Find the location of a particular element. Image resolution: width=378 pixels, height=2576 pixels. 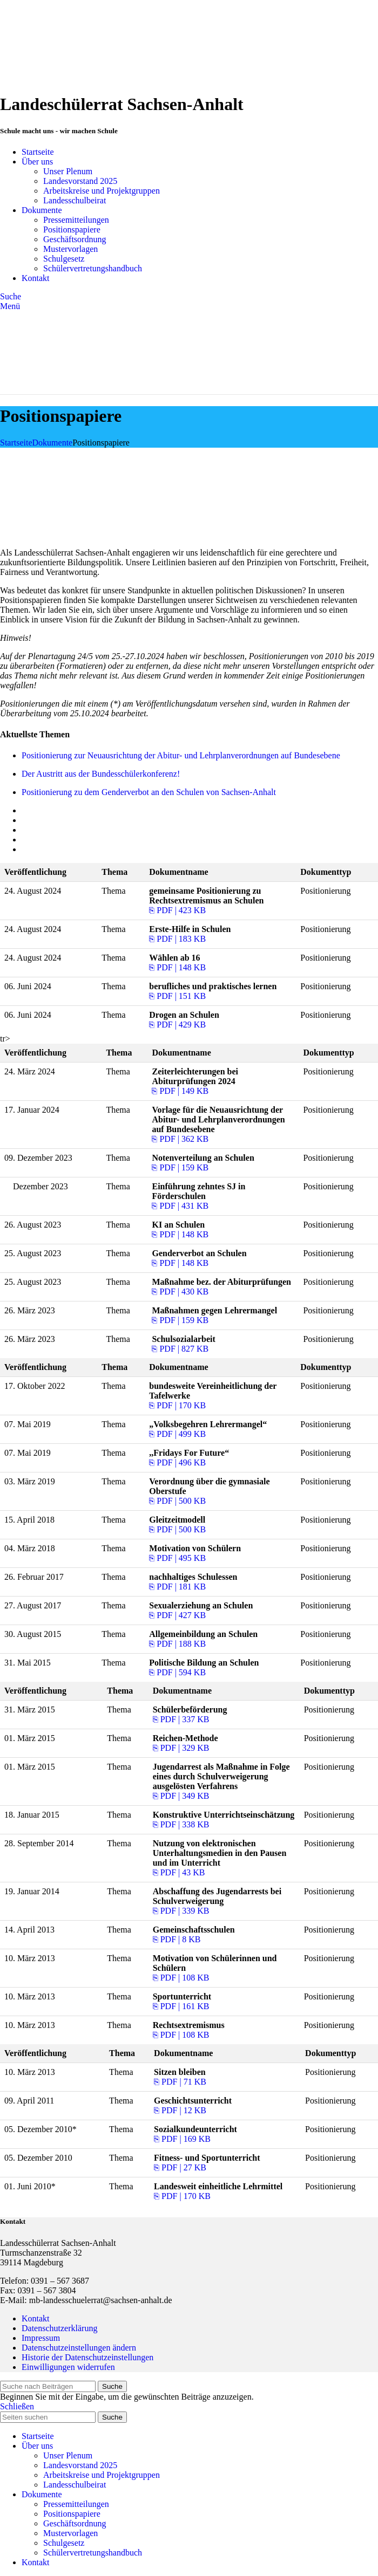

Einwilligungen widerrufen [button] is located at coordinates (68, 2367).